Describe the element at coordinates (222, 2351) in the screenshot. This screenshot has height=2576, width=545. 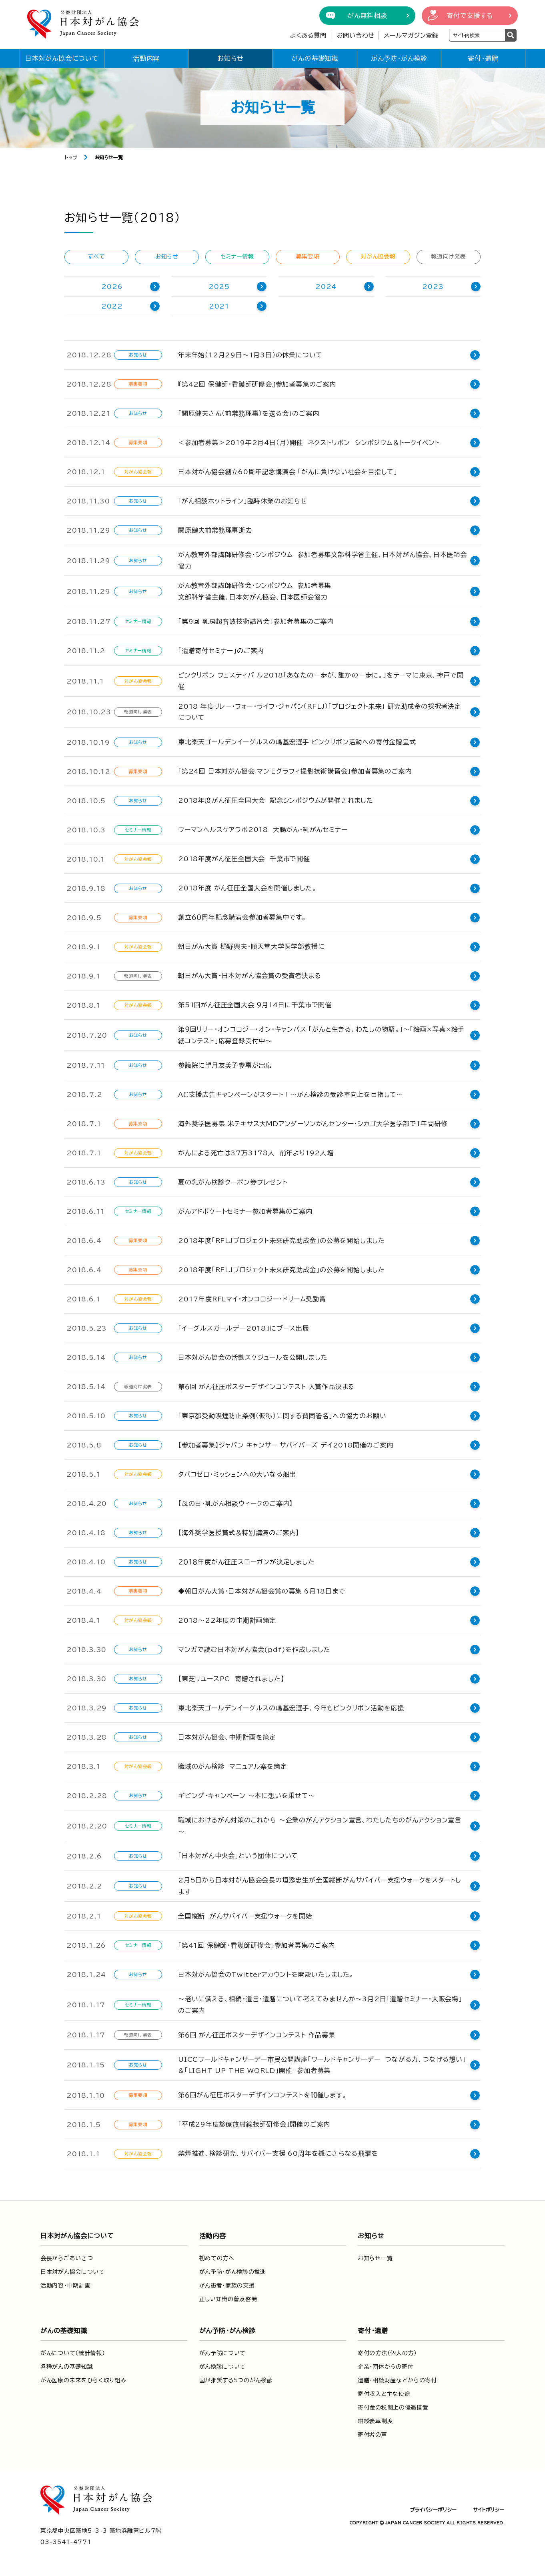
I see `がん予防について` at that location.